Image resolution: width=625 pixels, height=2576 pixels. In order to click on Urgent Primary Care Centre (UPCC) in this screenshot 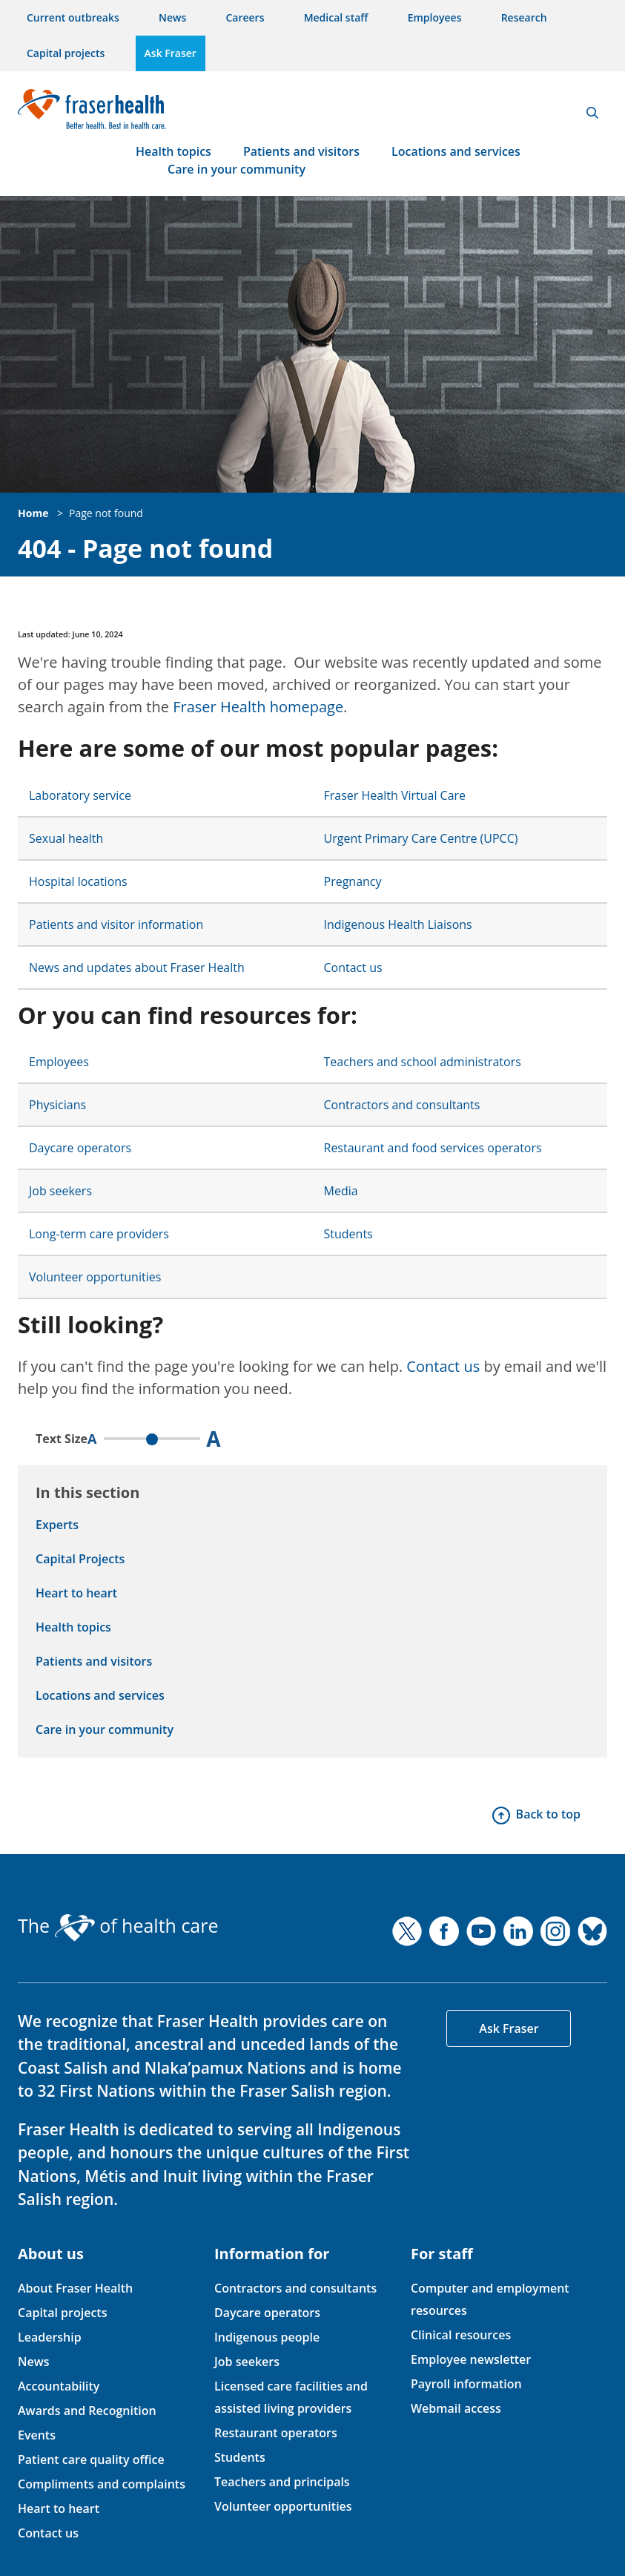, I will do `click(421, 838)`.